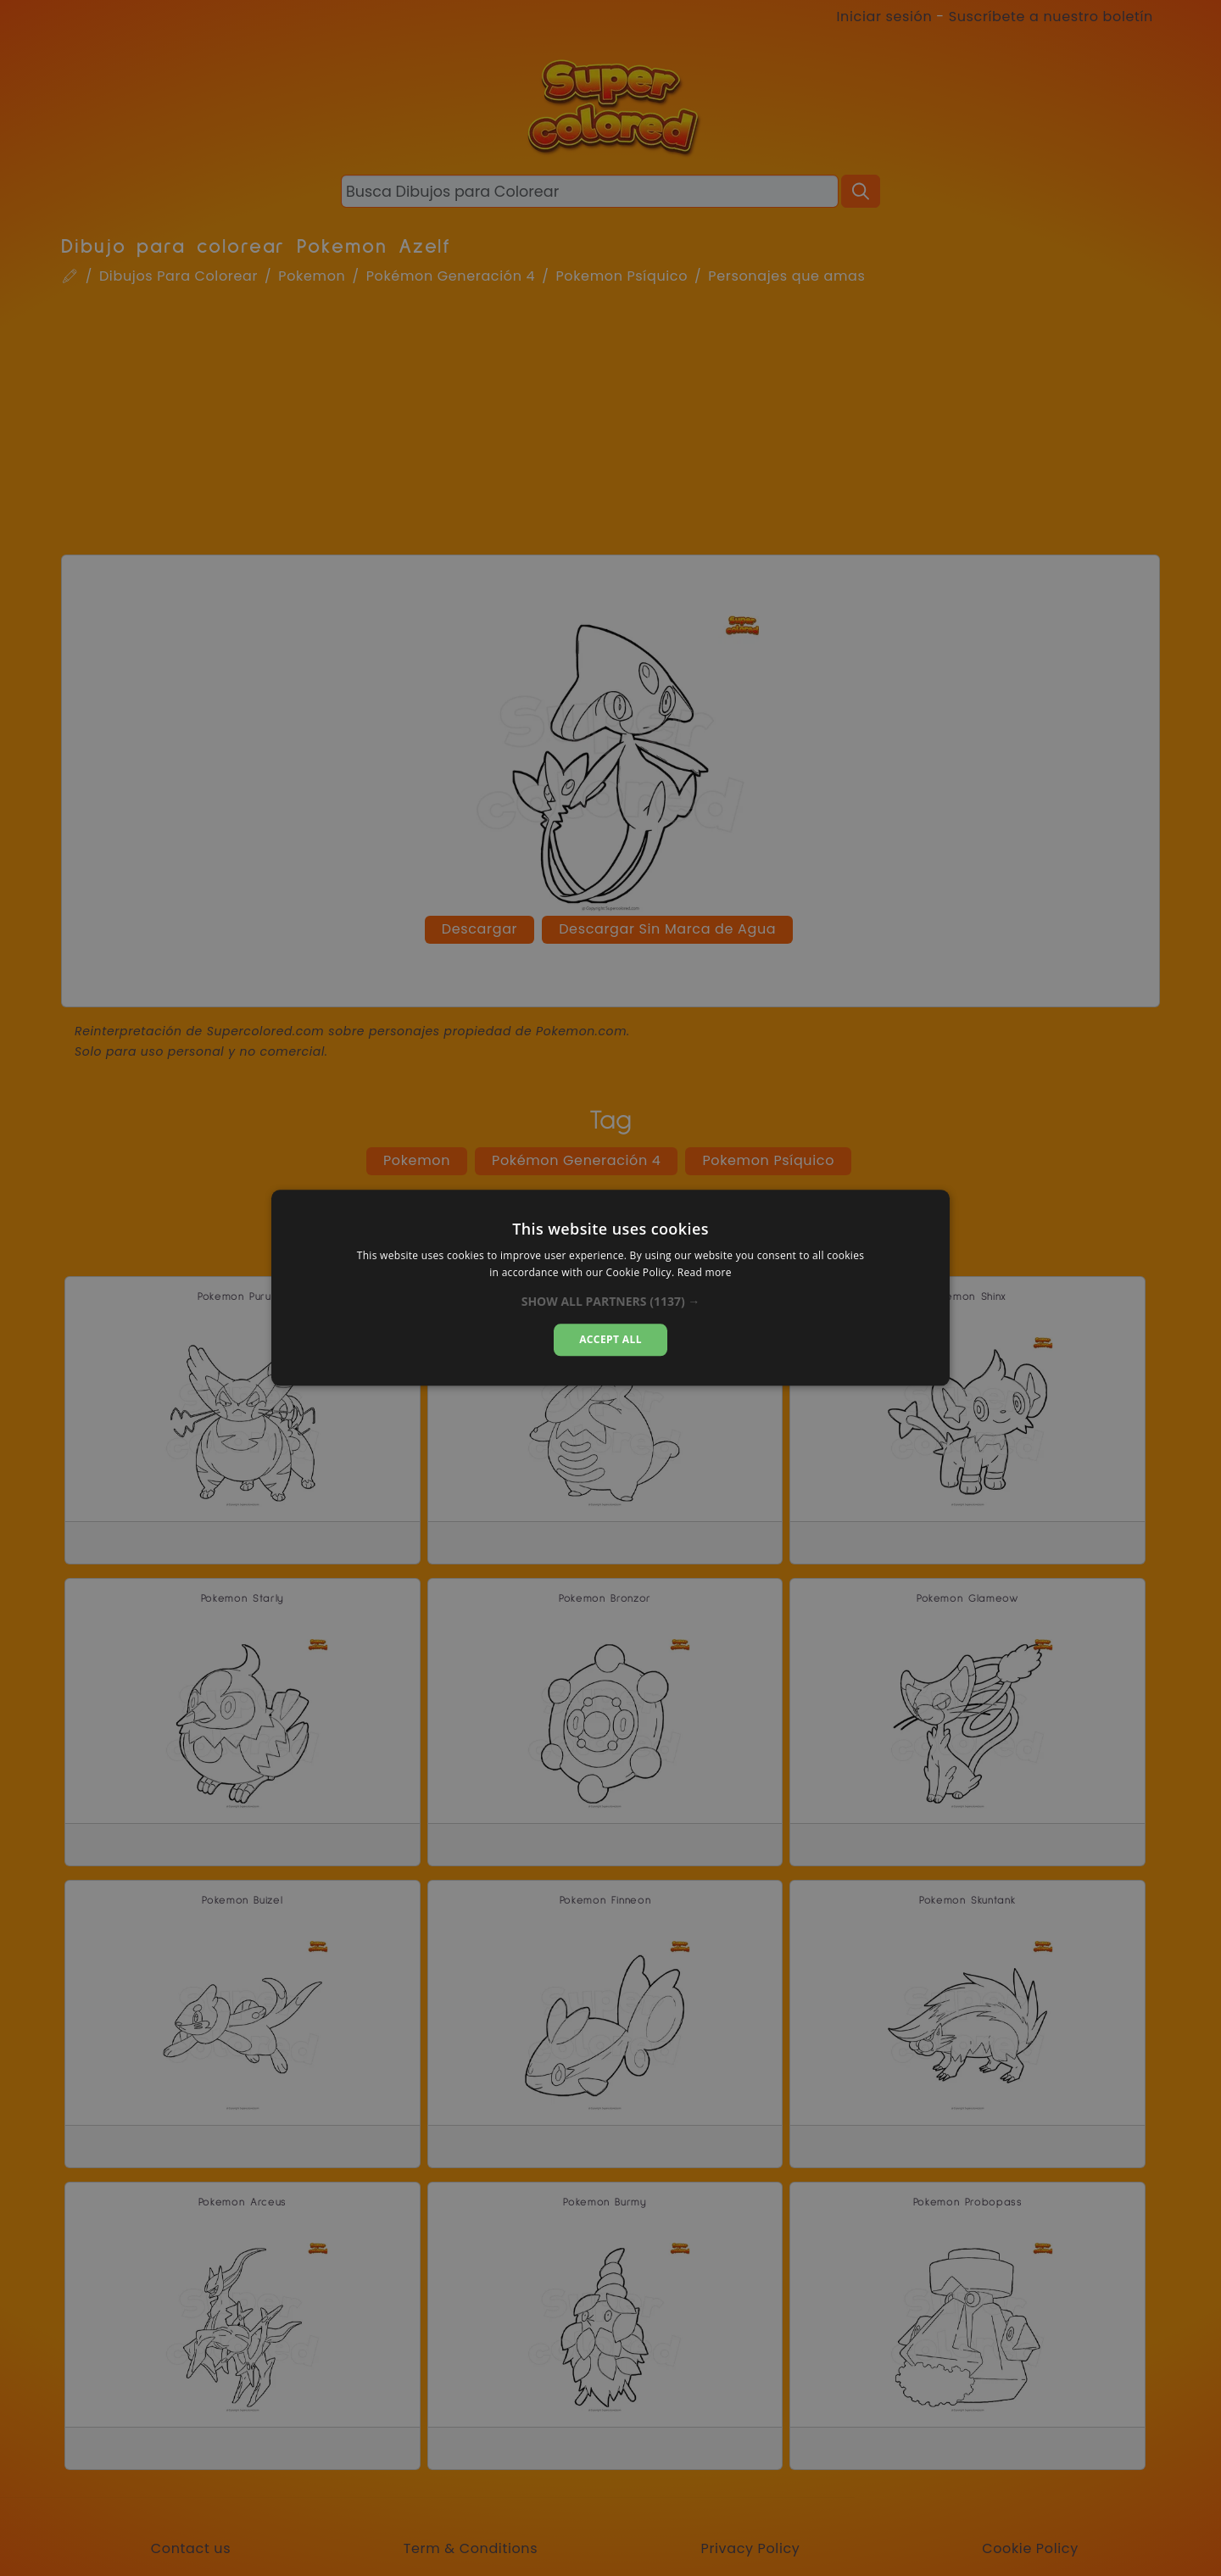  What do you see at coordinates (704, 1273) in the screenshot?
I see `Read more [Read more, opens a new window]` at bounding box center [704, 1273].